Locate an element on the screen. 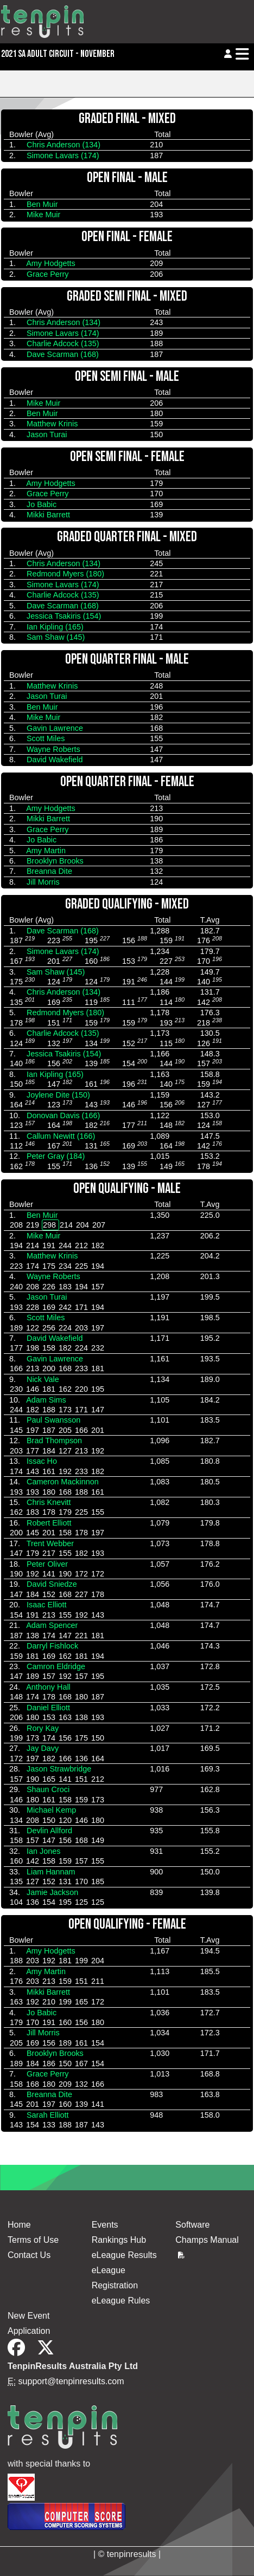 The width and height of the screenshot is (254, 2576). Brad Thompson is located at coordinates (54, 1440).